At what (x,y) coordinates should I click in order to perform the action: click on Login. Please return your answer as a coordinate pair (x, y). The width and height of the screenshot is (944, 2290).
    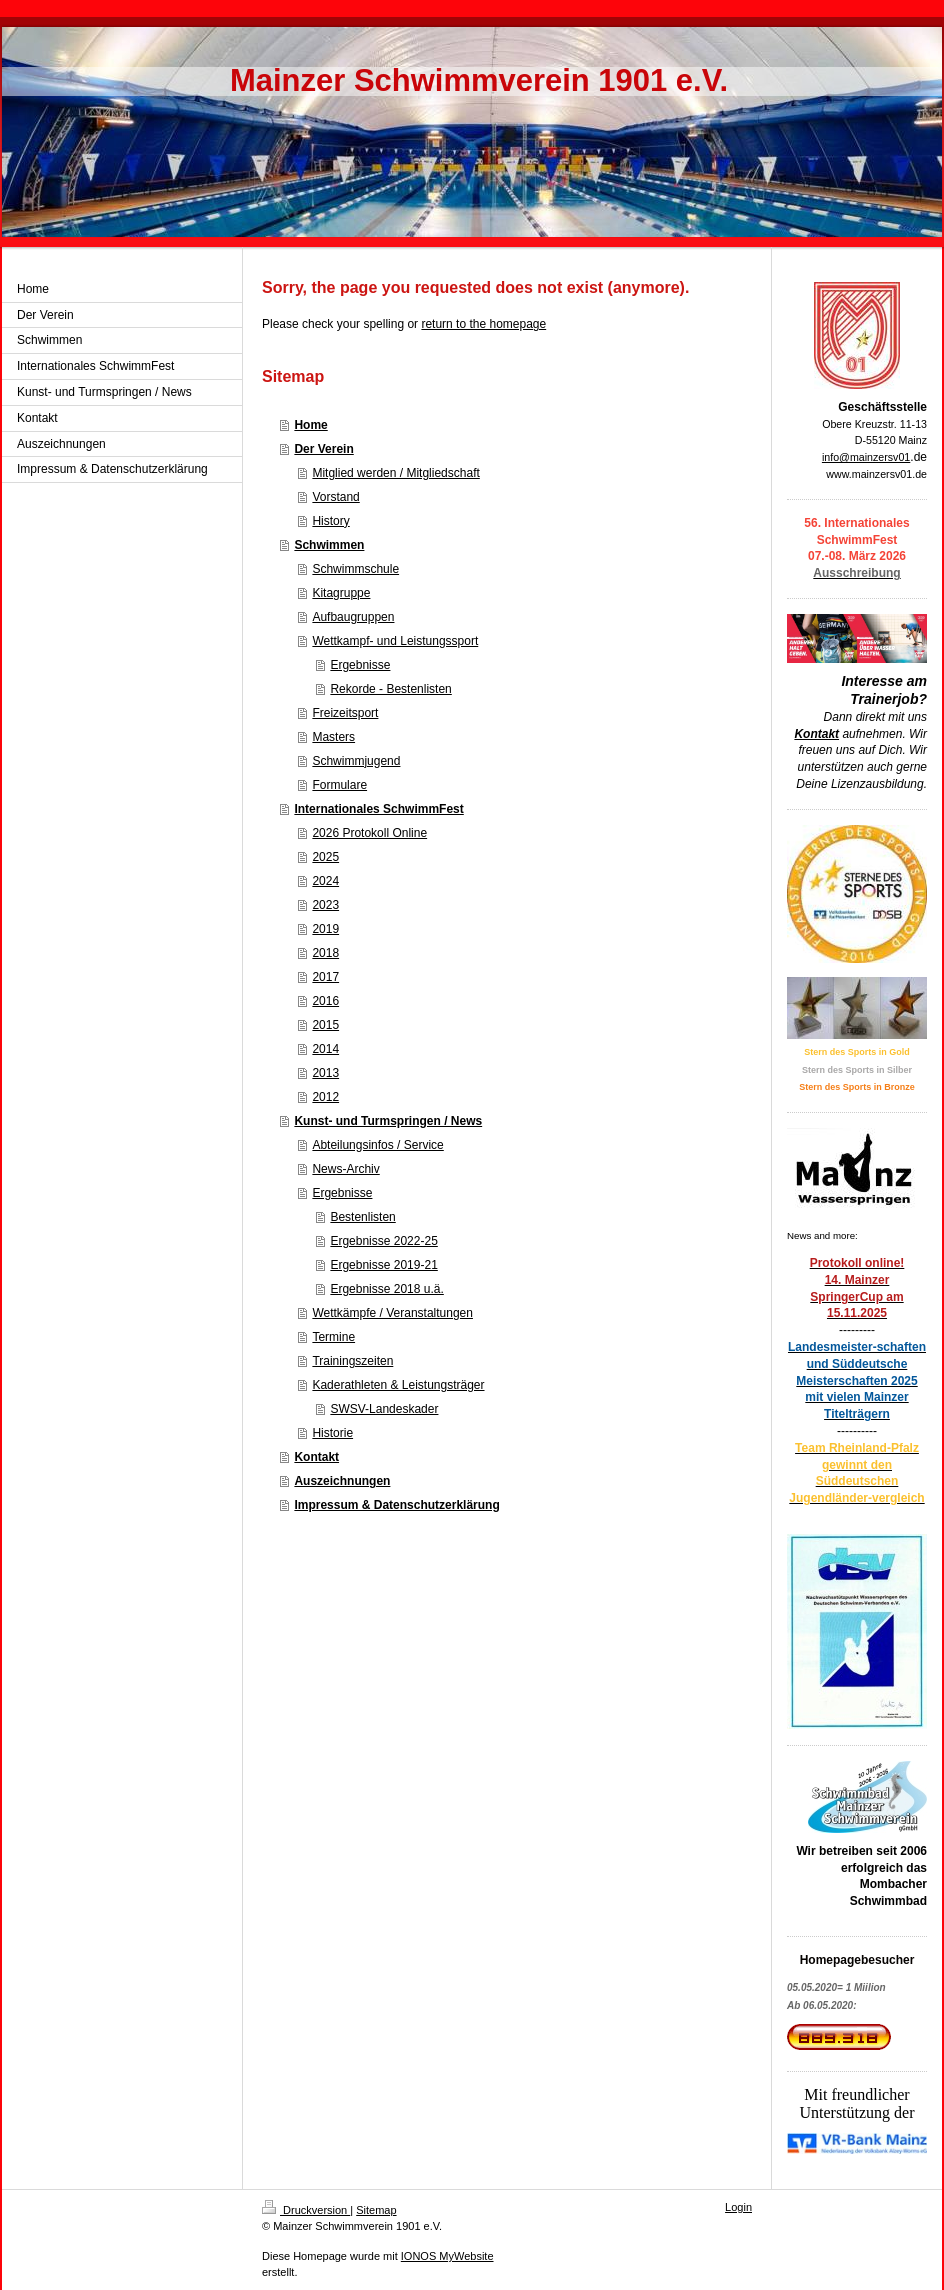
    Looking at the image, I should click on (738, 2207).